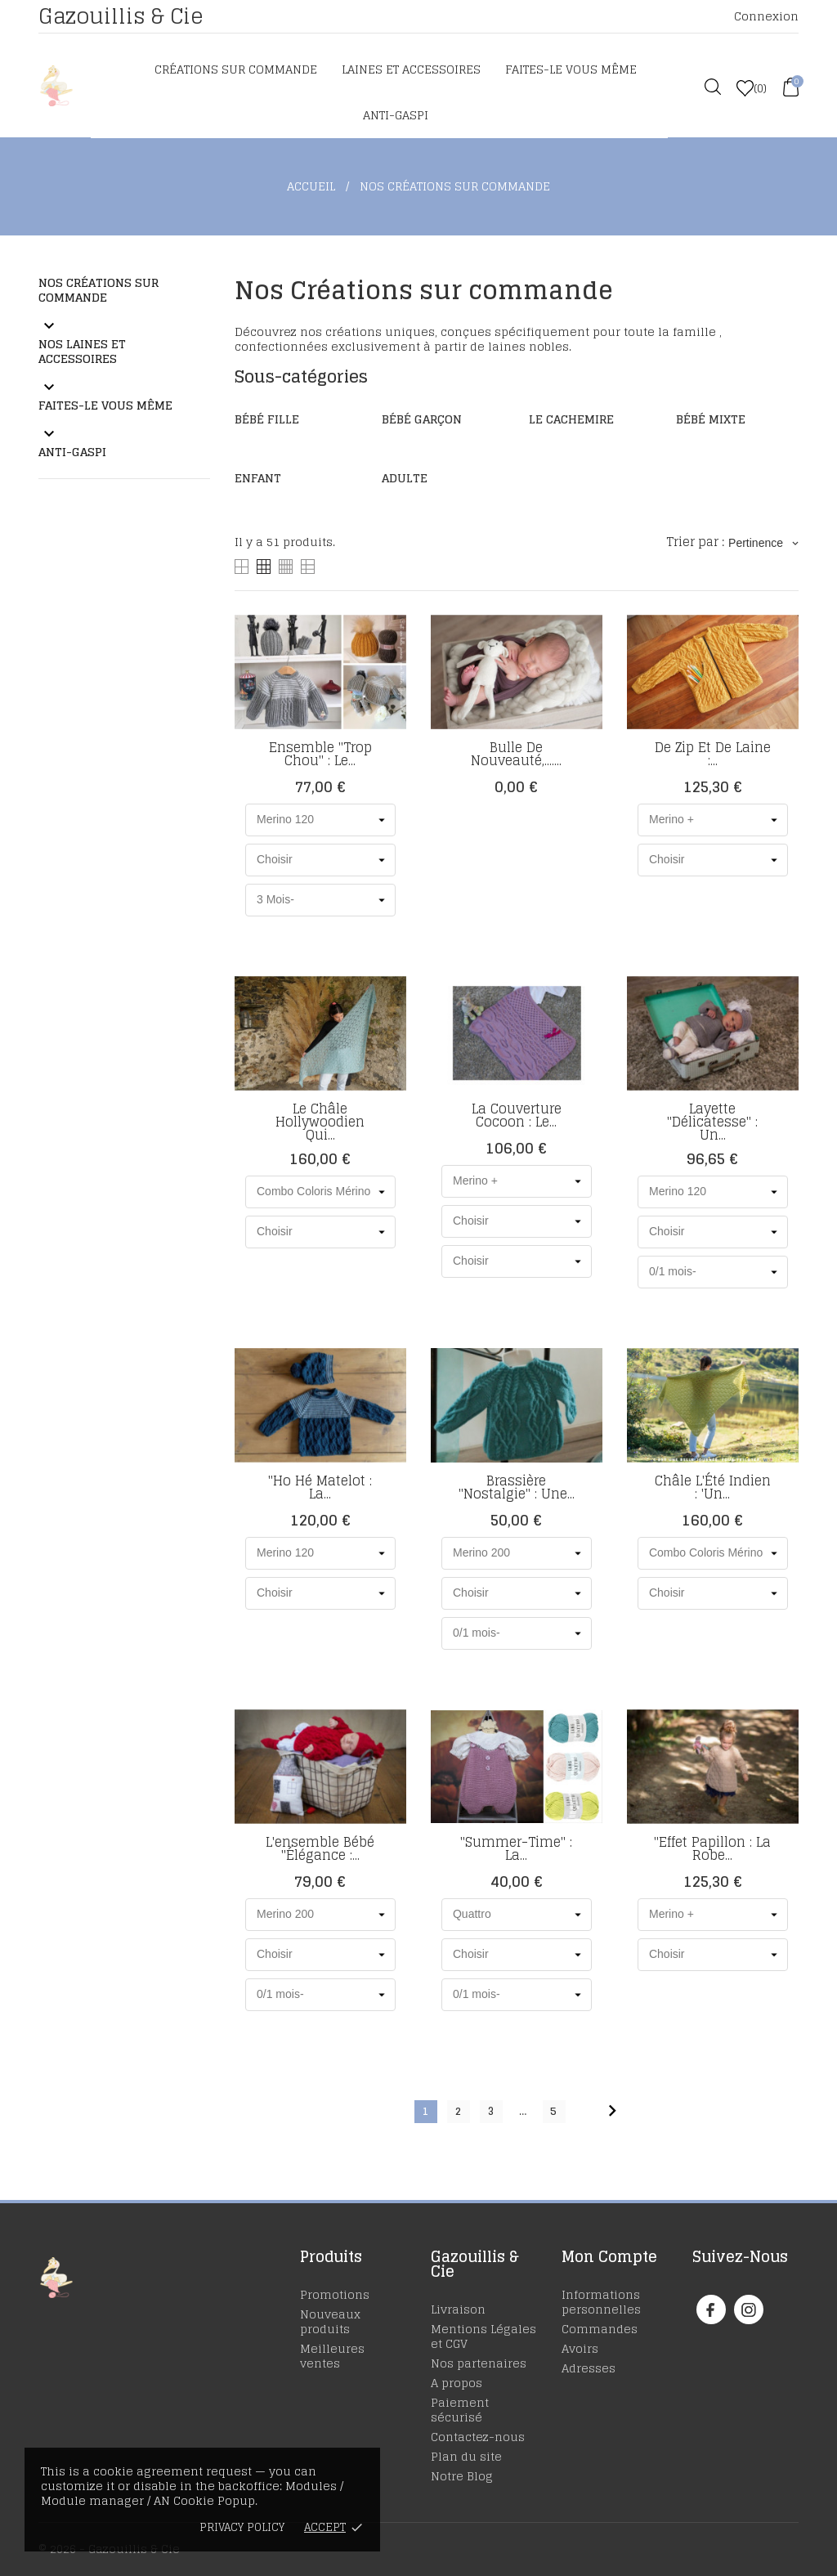 The width and height of the screenshot is (837, 2576). Describe the element at coordinates (462, 2476) in the screenshot. I see `Notre Blog` at that location.